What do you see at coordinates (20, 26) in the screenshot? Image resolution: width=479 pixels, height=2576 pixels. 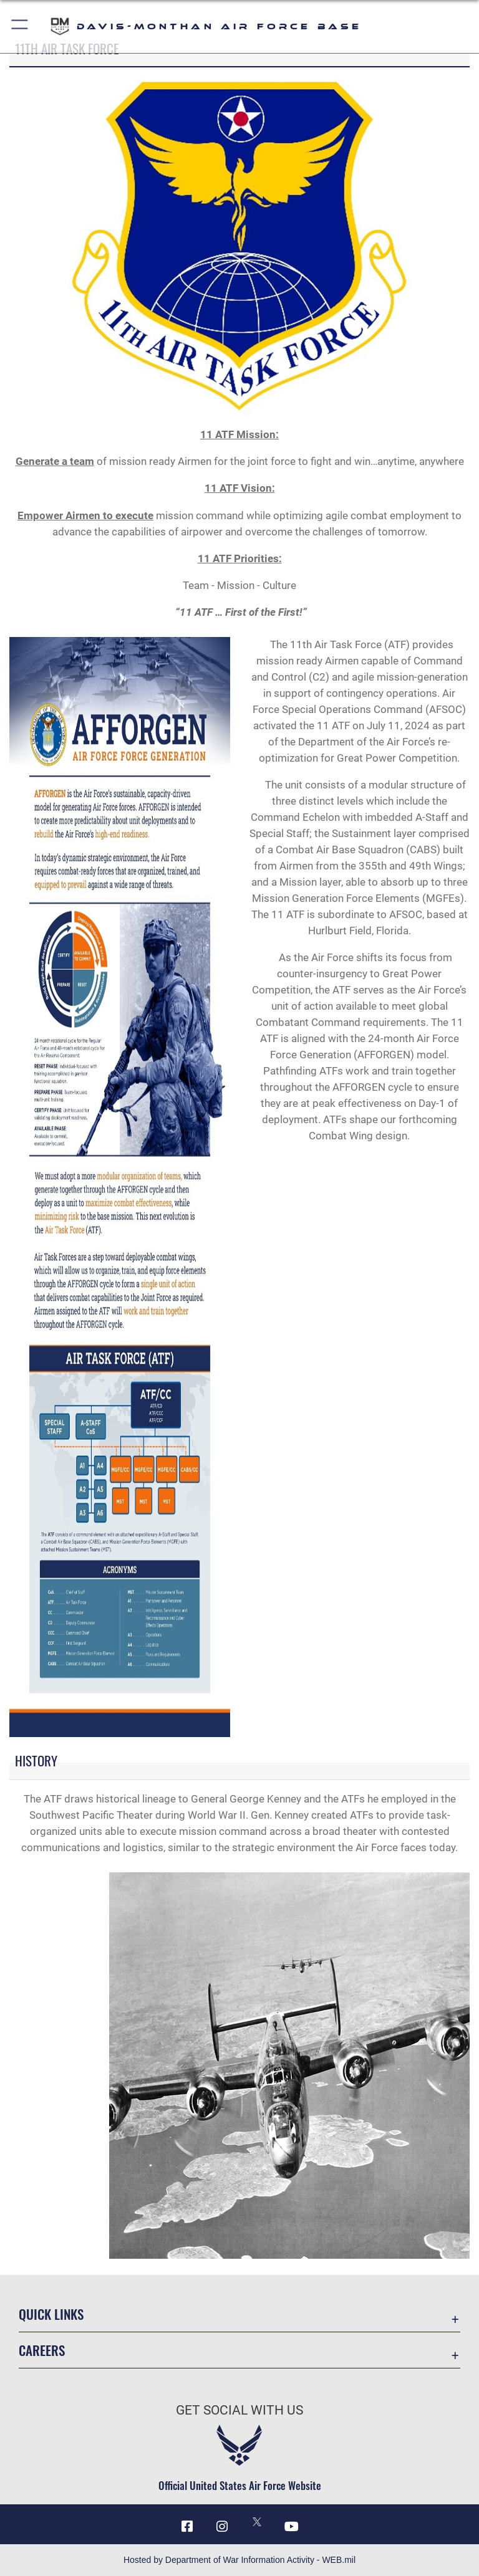 I see `[button]` at bounding box center [20, 26].